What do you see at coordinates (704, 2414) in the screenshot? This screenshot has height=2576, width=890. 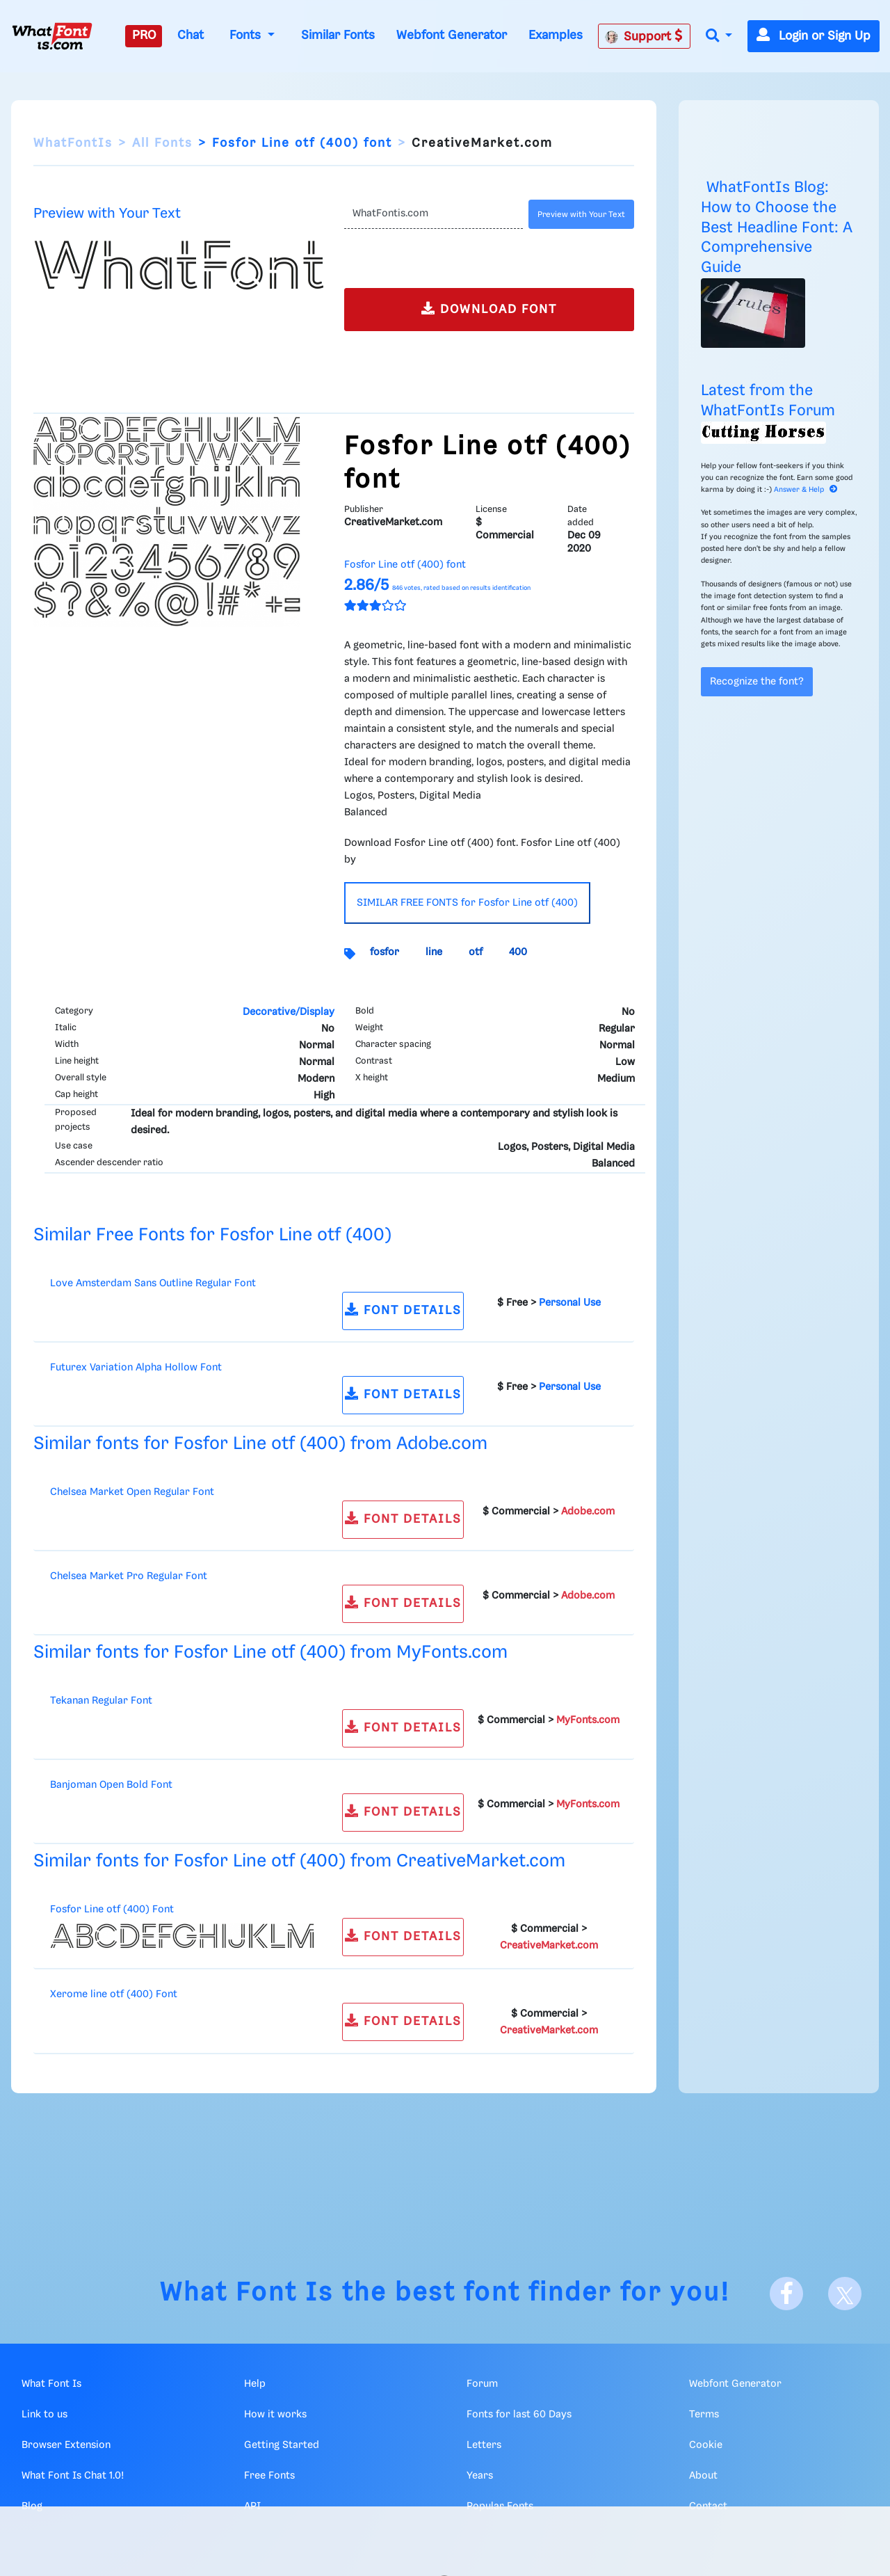 I see `Terms` at bounding box center [704, 2414].